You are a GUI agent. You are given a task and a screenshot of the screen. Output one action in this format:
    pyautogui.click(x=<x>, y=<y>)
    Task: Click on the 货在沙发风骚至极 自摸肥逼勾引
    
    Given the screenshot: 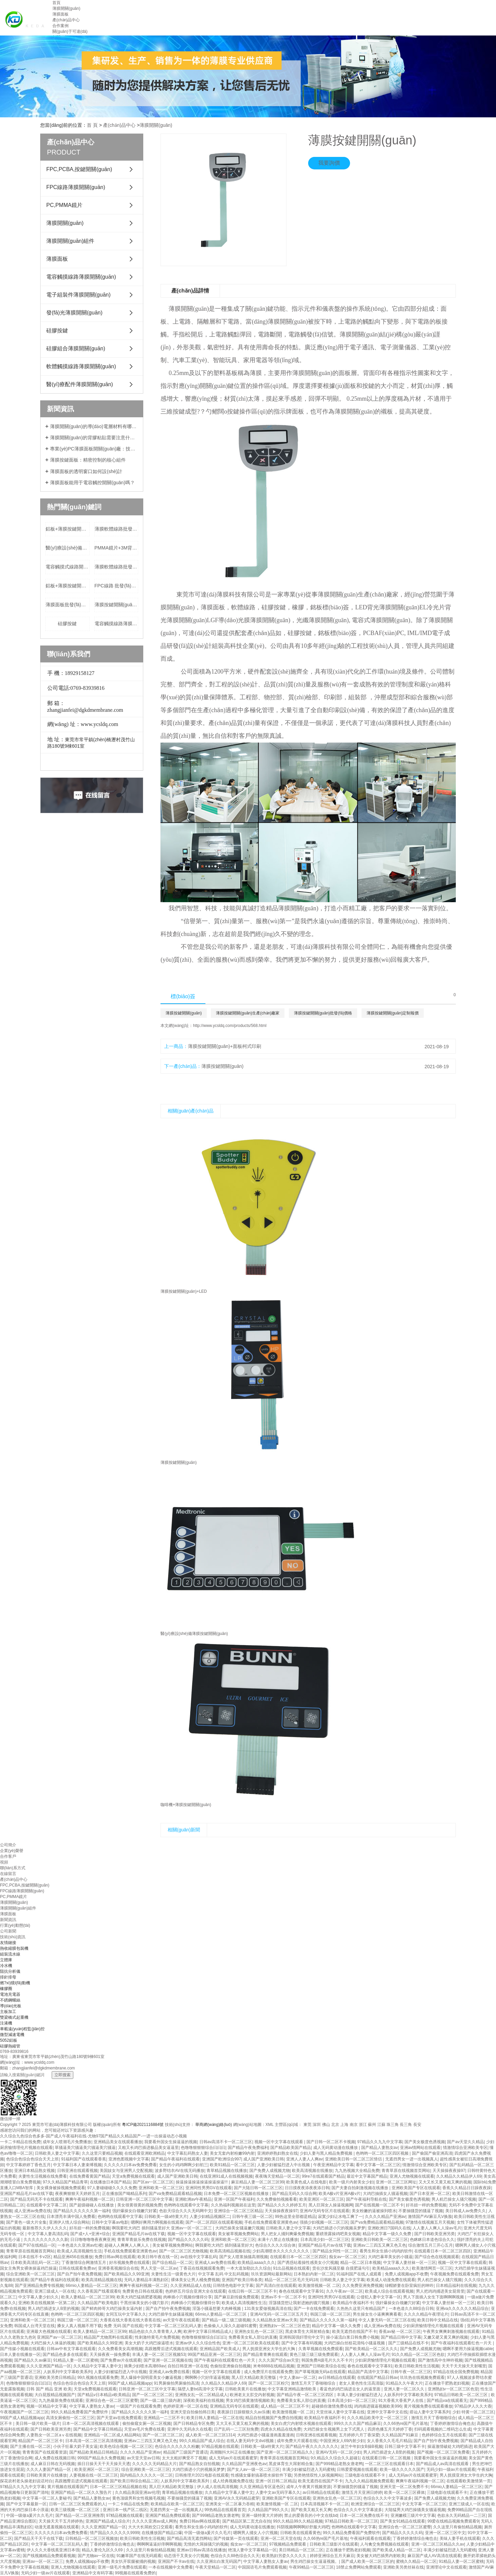 What is the action you would take?
    pyautogui.click(x=341, y=2268)
    